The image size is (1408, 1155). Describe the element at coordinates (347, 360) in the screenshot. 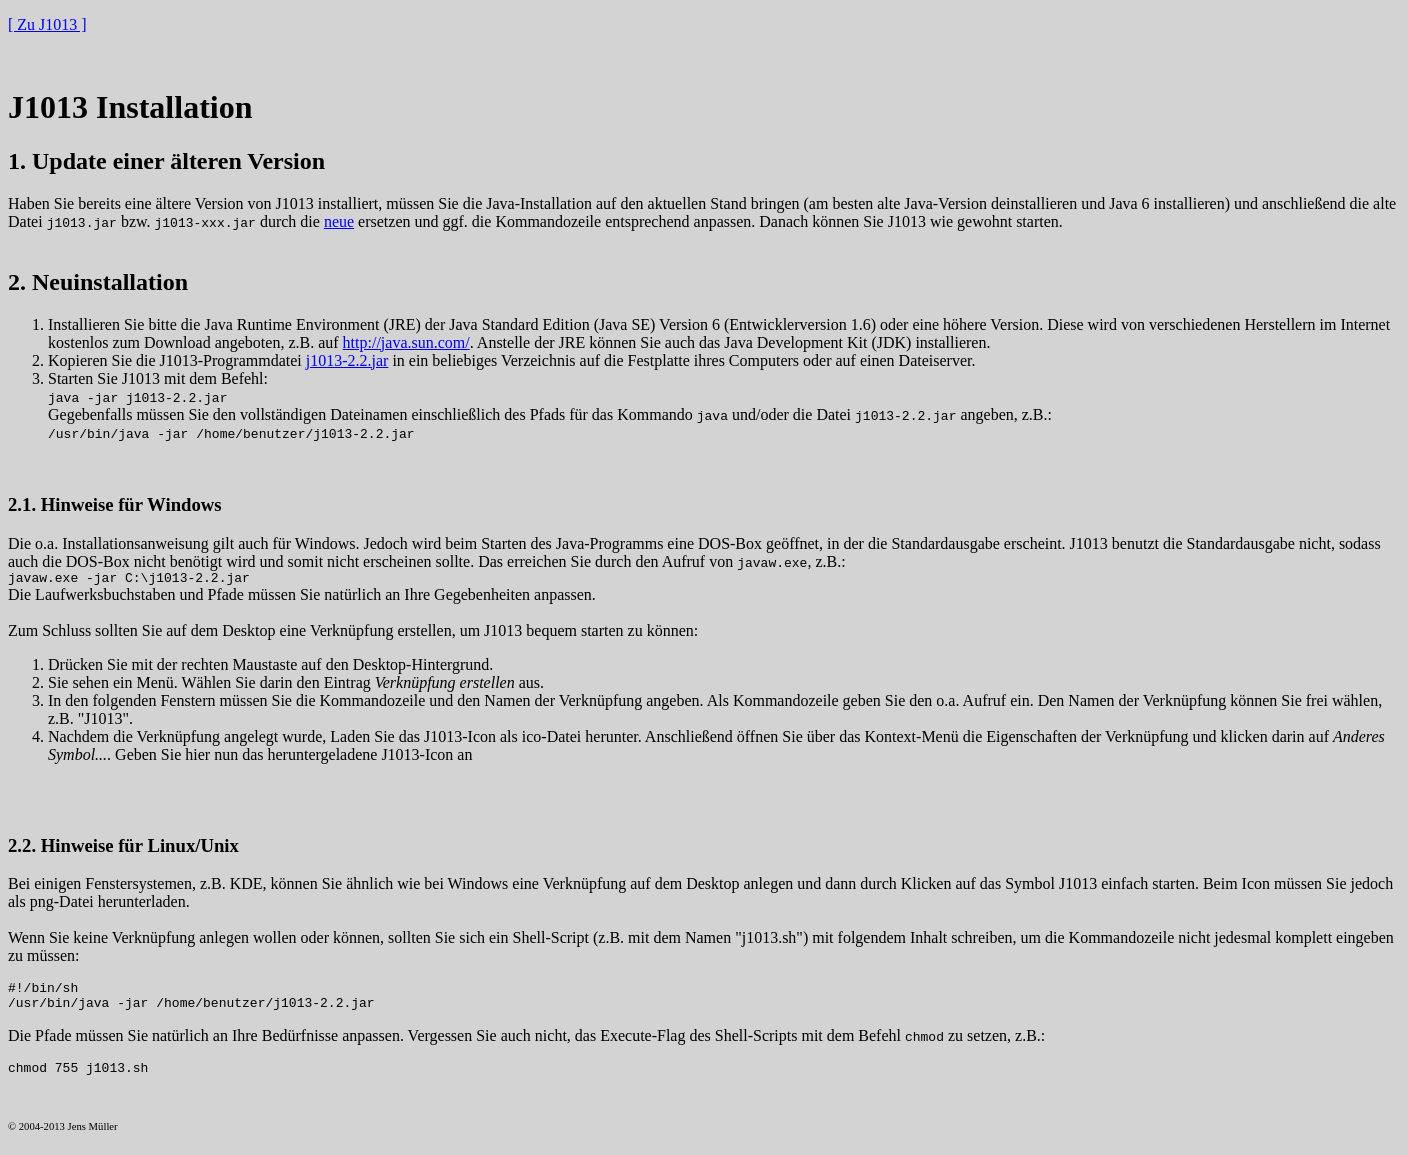

I see `j1013-2.2.jar` at that location.